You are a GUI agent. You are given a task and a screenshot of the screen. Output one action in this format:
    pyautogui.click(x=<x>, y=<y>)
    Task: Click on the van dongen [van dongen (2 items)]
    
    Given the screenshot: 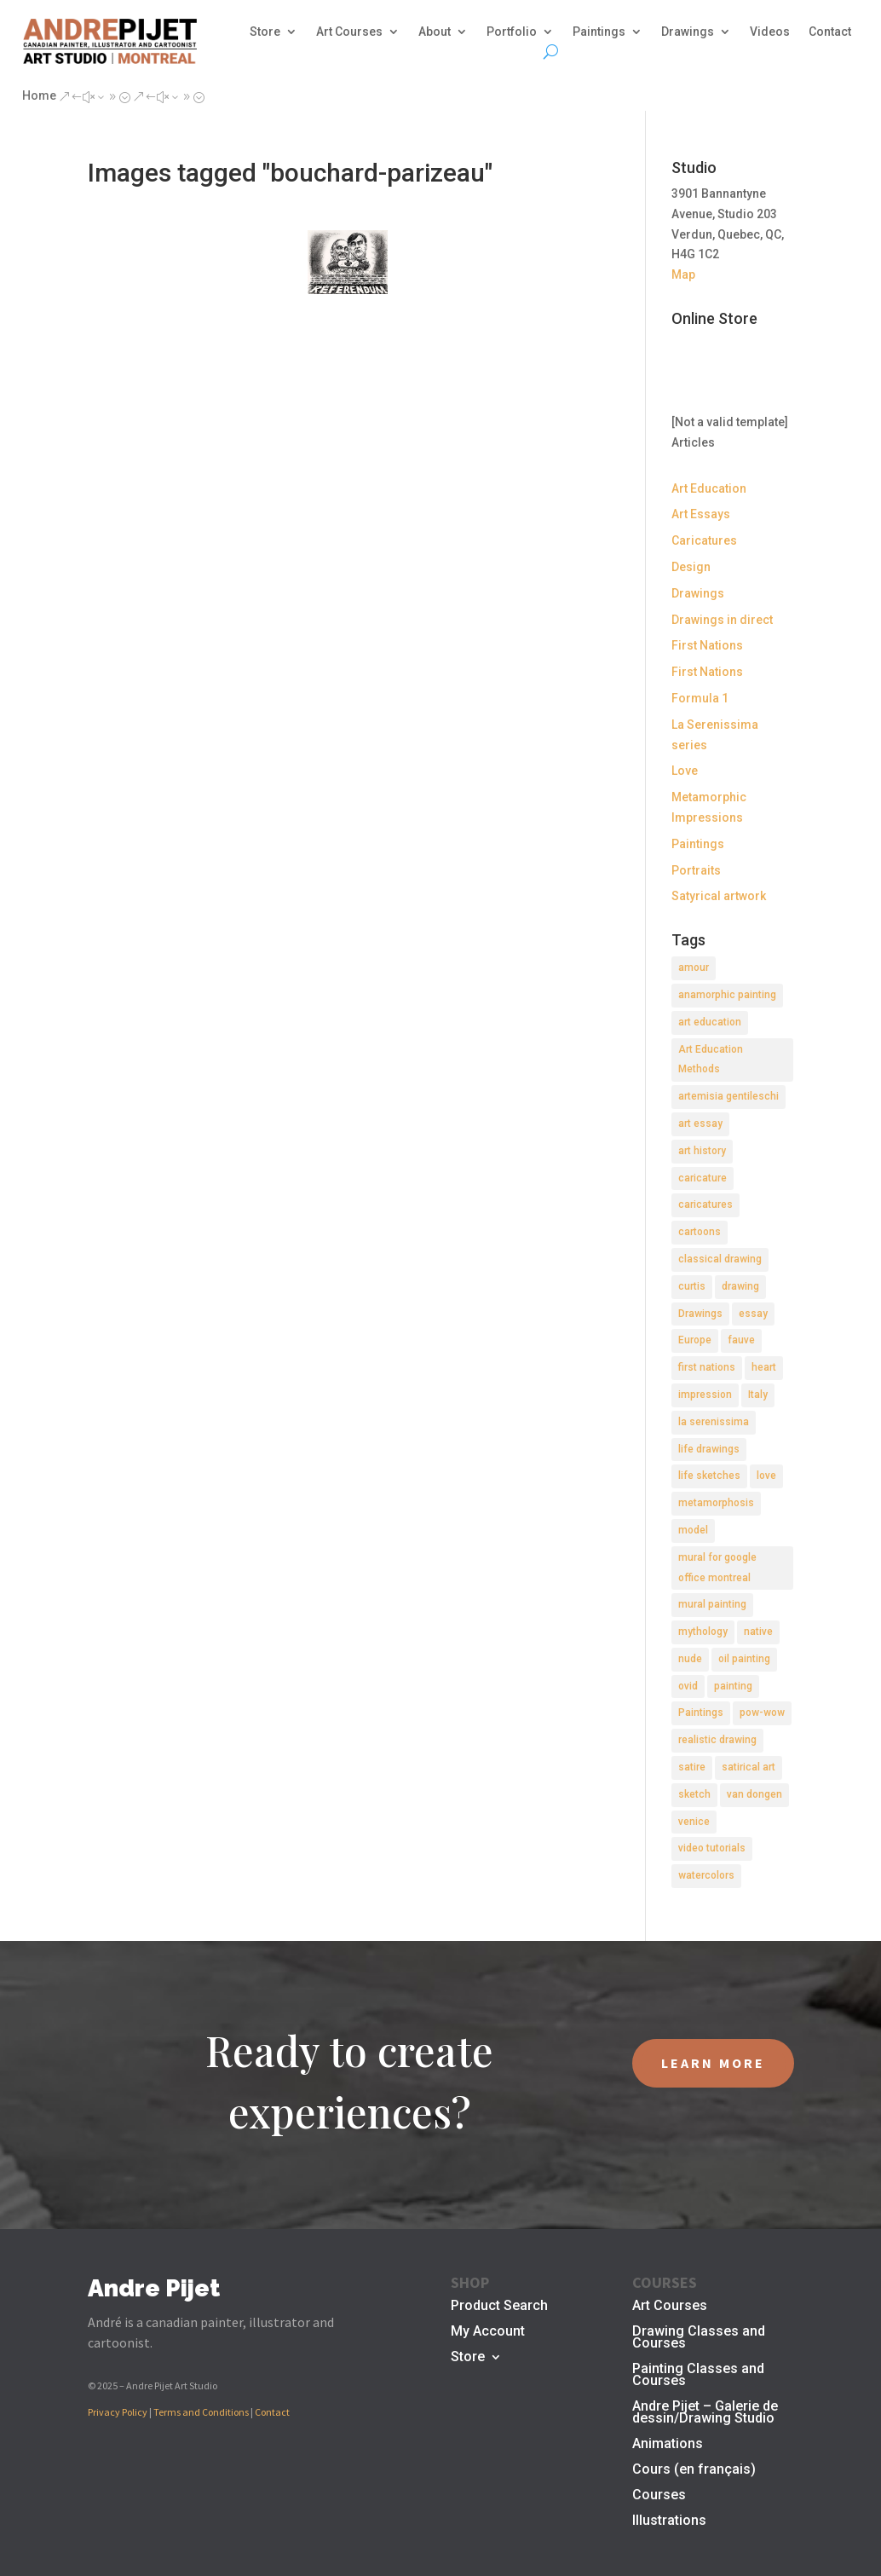 What is the action you would take?
    pyautogui.click(x=754, y=1794)
    